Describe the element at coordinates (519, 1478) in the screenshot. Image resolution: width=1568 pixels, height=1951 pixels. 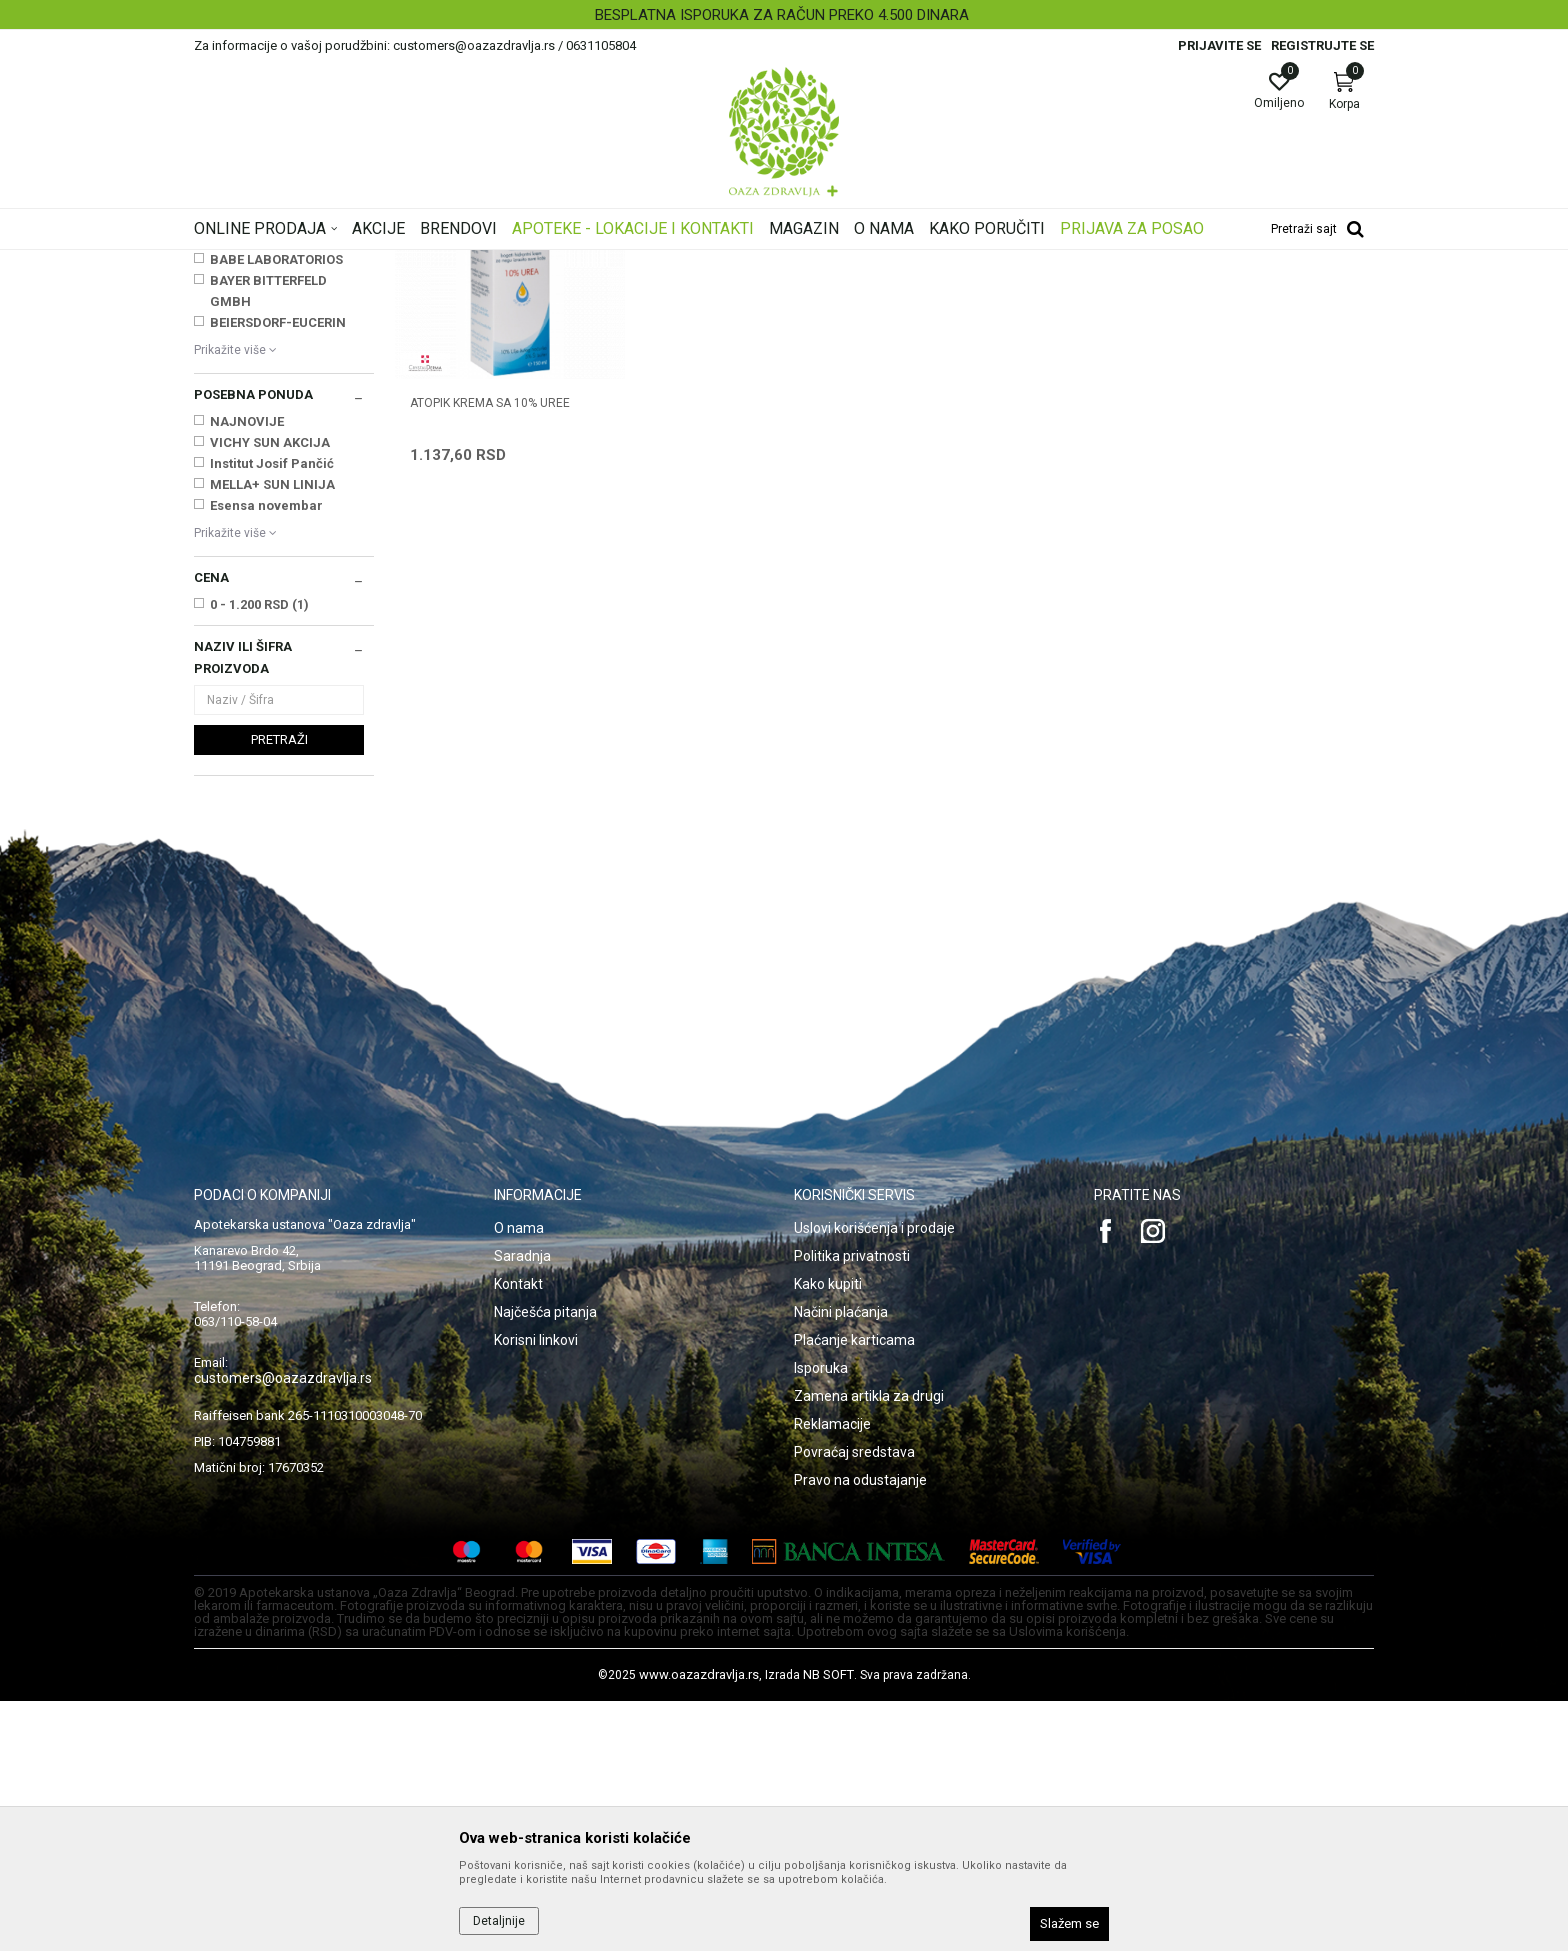
I see `O nama` at that location.